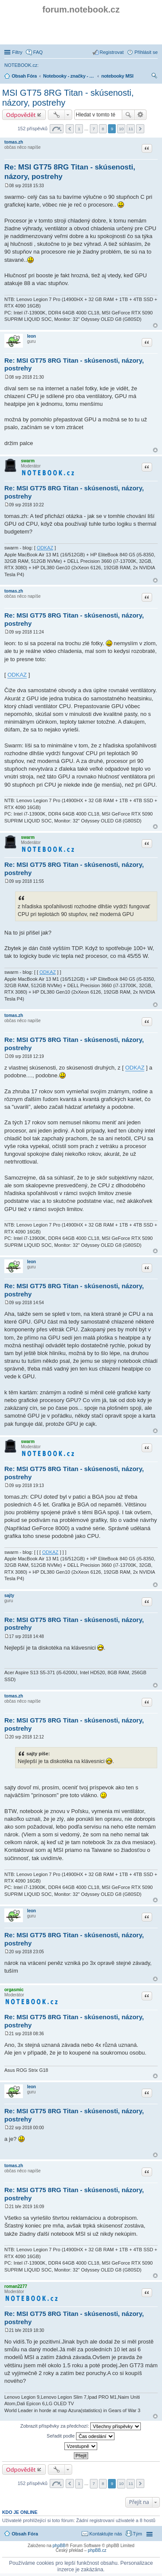 This screenshot has width=162, height=2576. What do you see at coordinates (140, 115) in the screenshot?
I see `Pokročilé hledání` at bounding box center [140, 115].